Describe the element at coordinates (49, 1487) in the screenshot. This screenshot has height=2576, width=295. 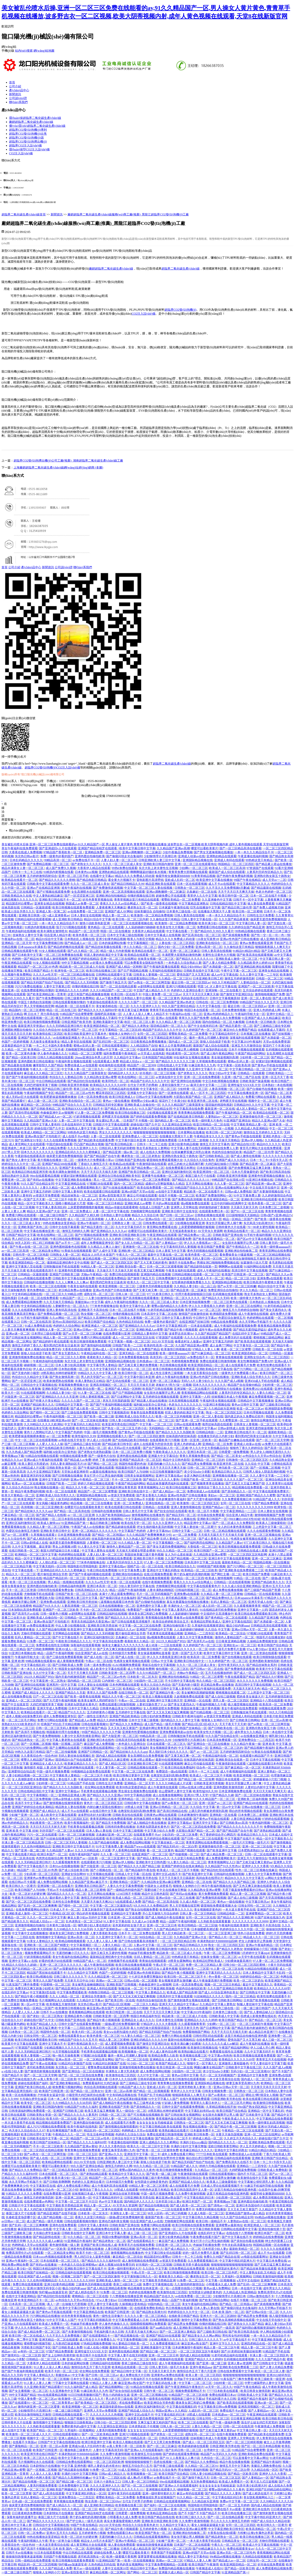
I see `熟女视频在线播放一区` at that location.